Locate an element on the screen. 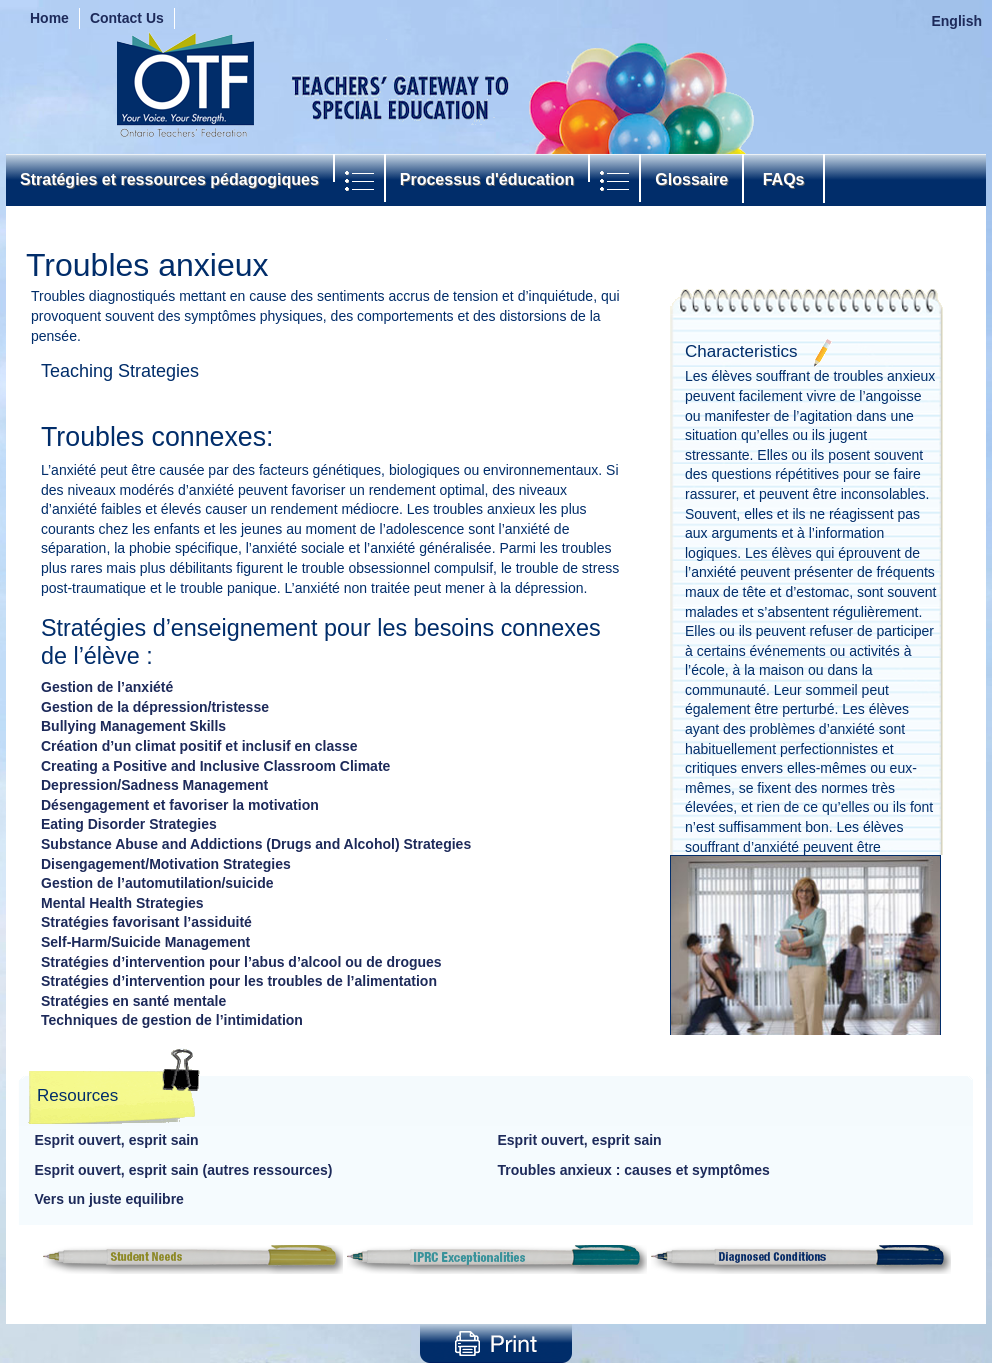  Gestion de l’automutilation/suicide is located at coordinates (157, 883).